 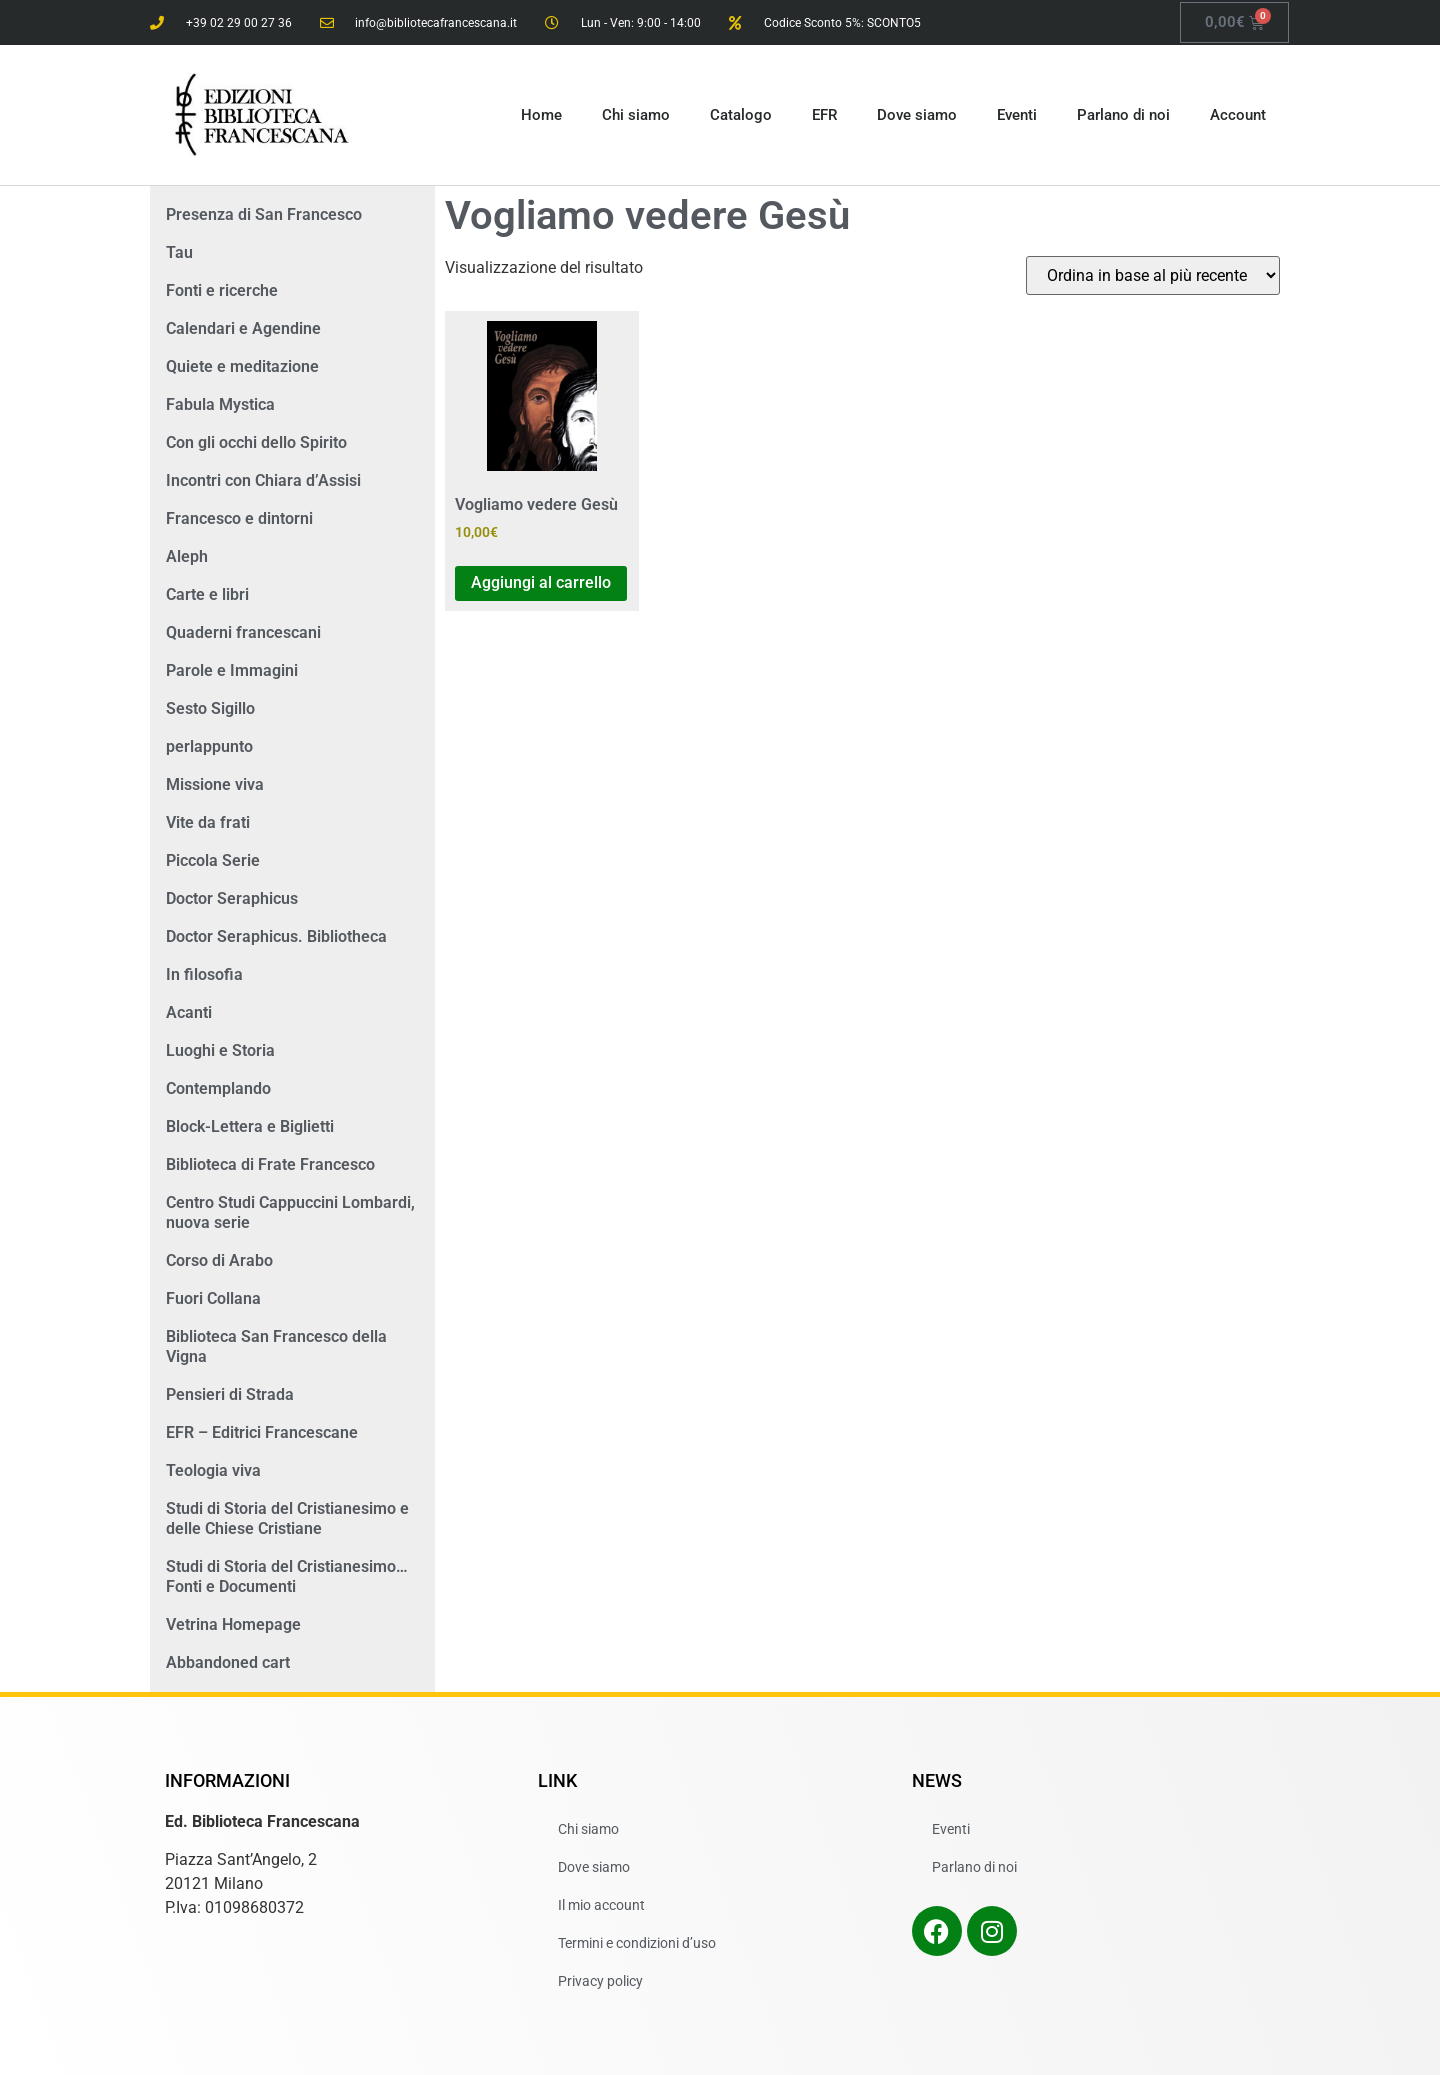 I want to click on Missione viva, so click(x=215, y=784).